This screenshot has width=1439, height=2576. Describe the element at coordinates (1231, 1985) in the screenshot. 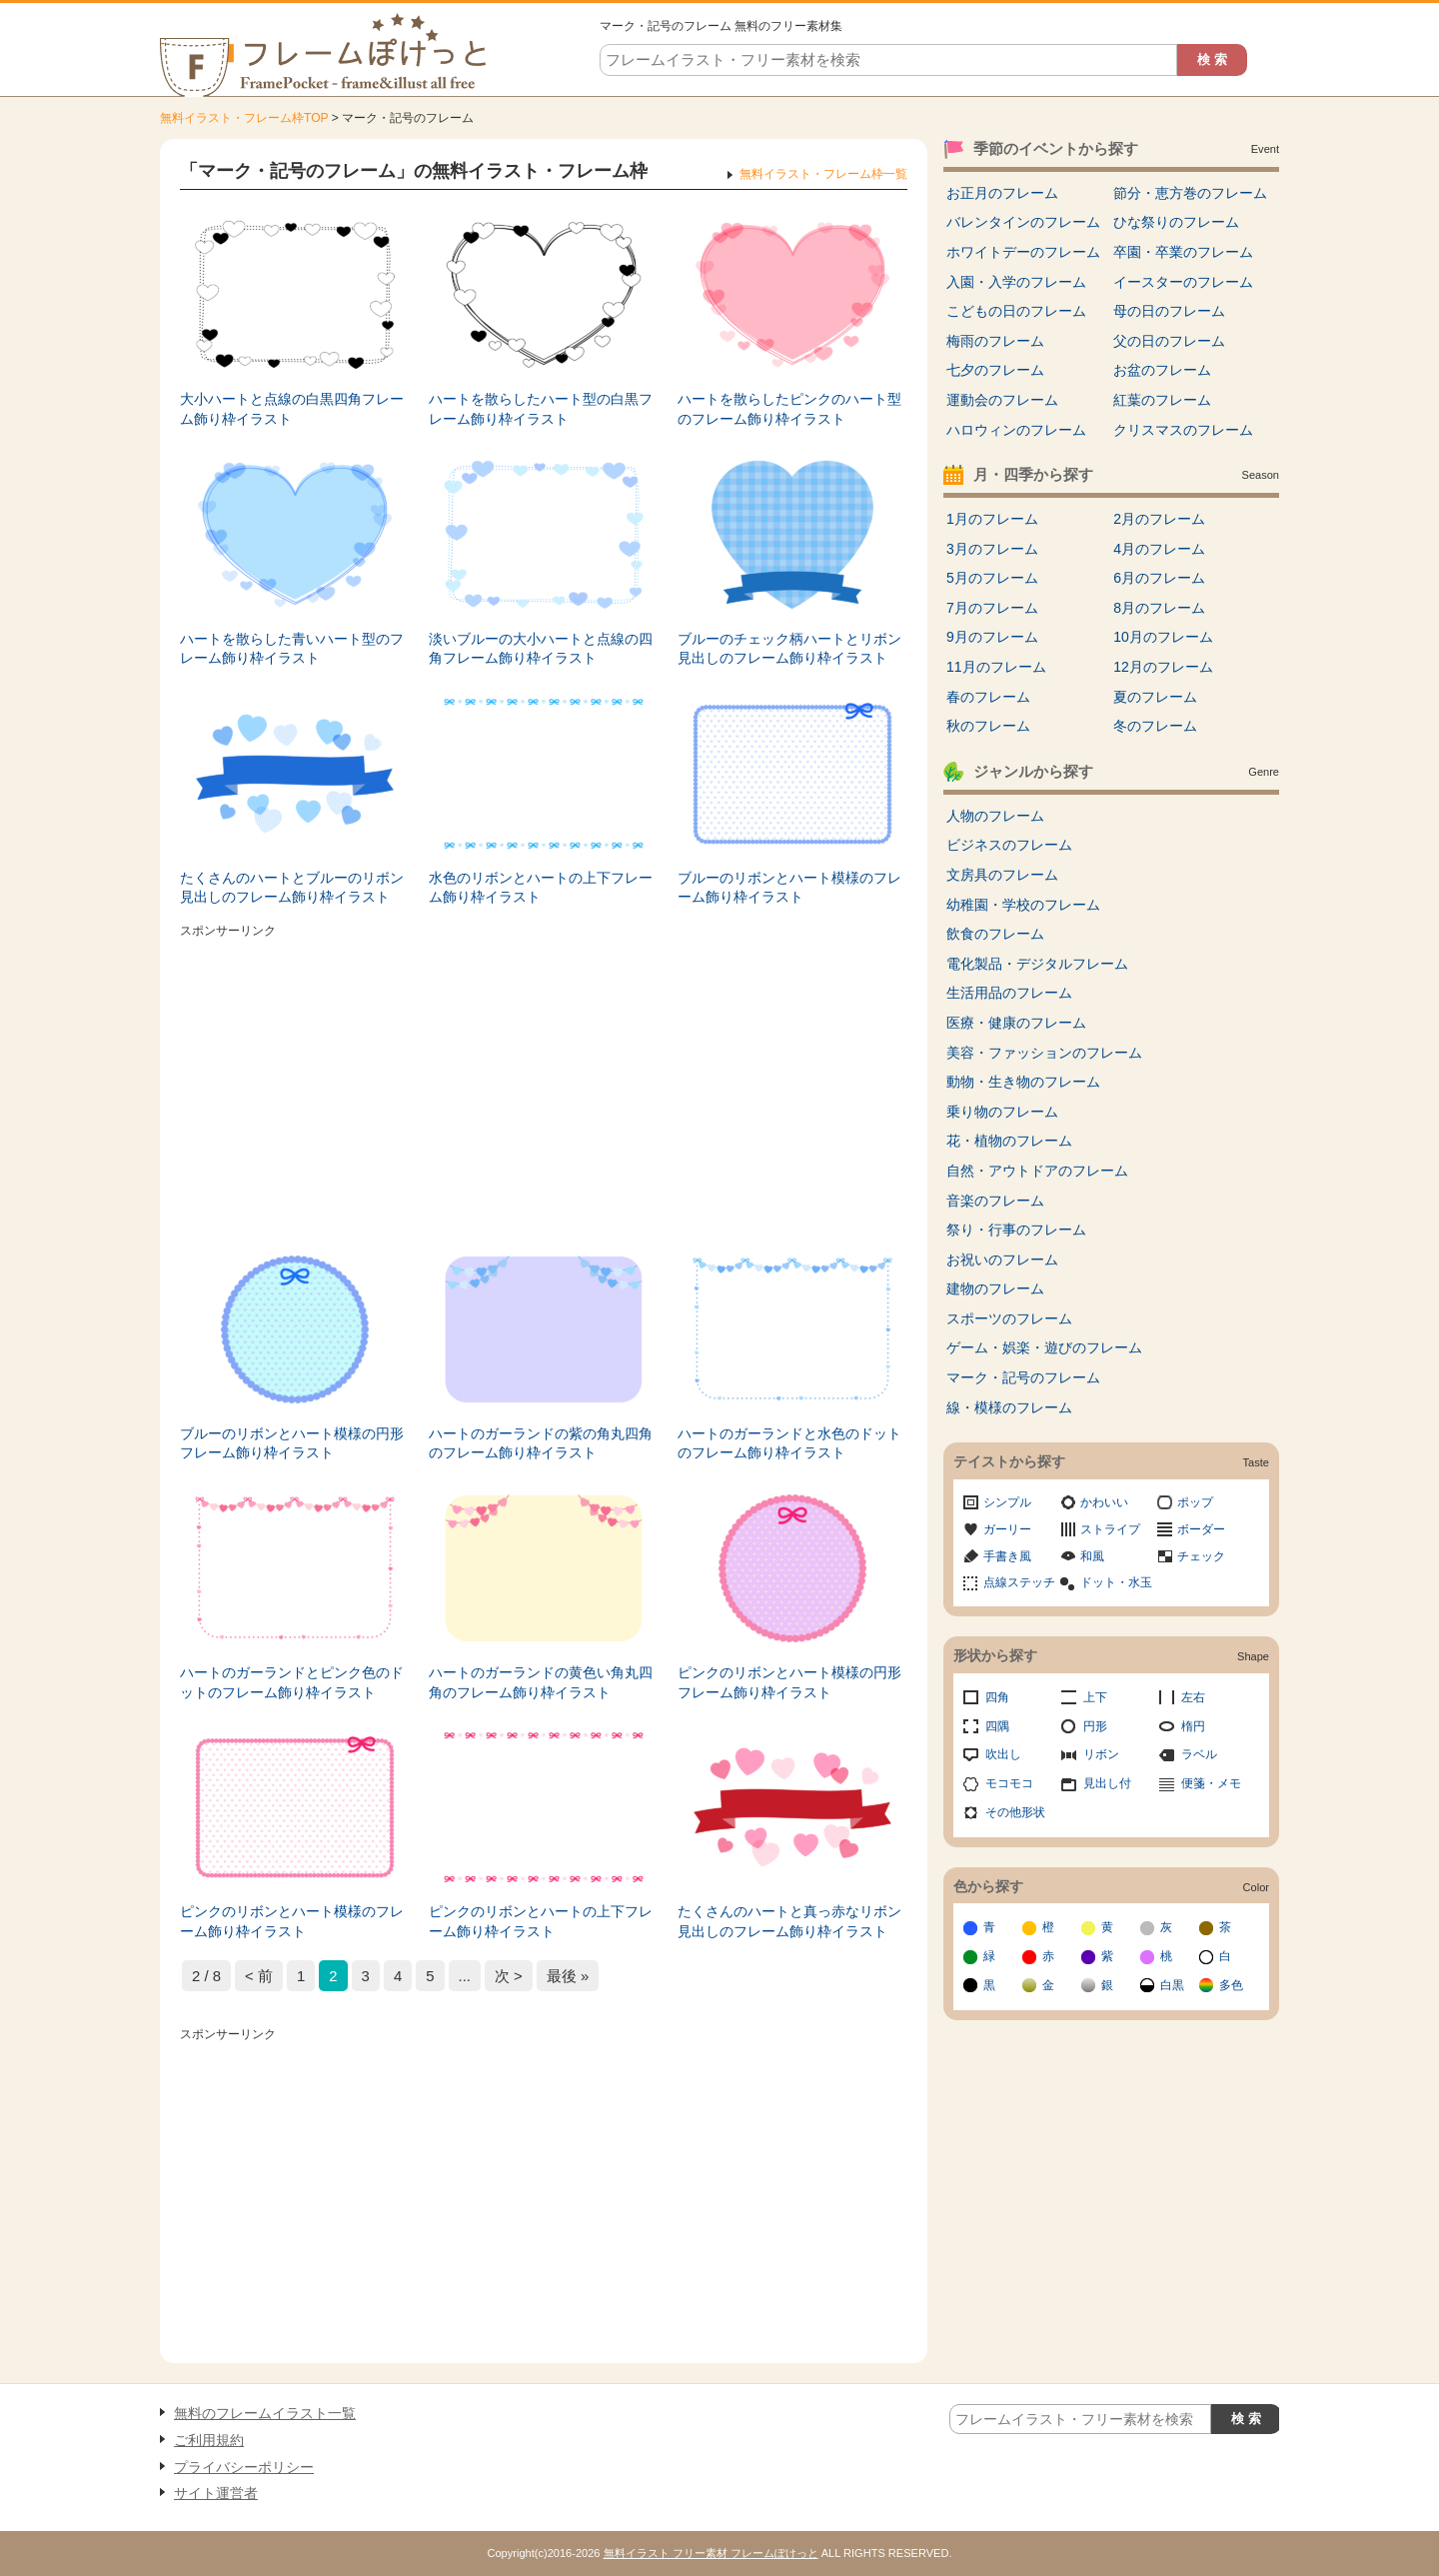

I see `多色` at that location.